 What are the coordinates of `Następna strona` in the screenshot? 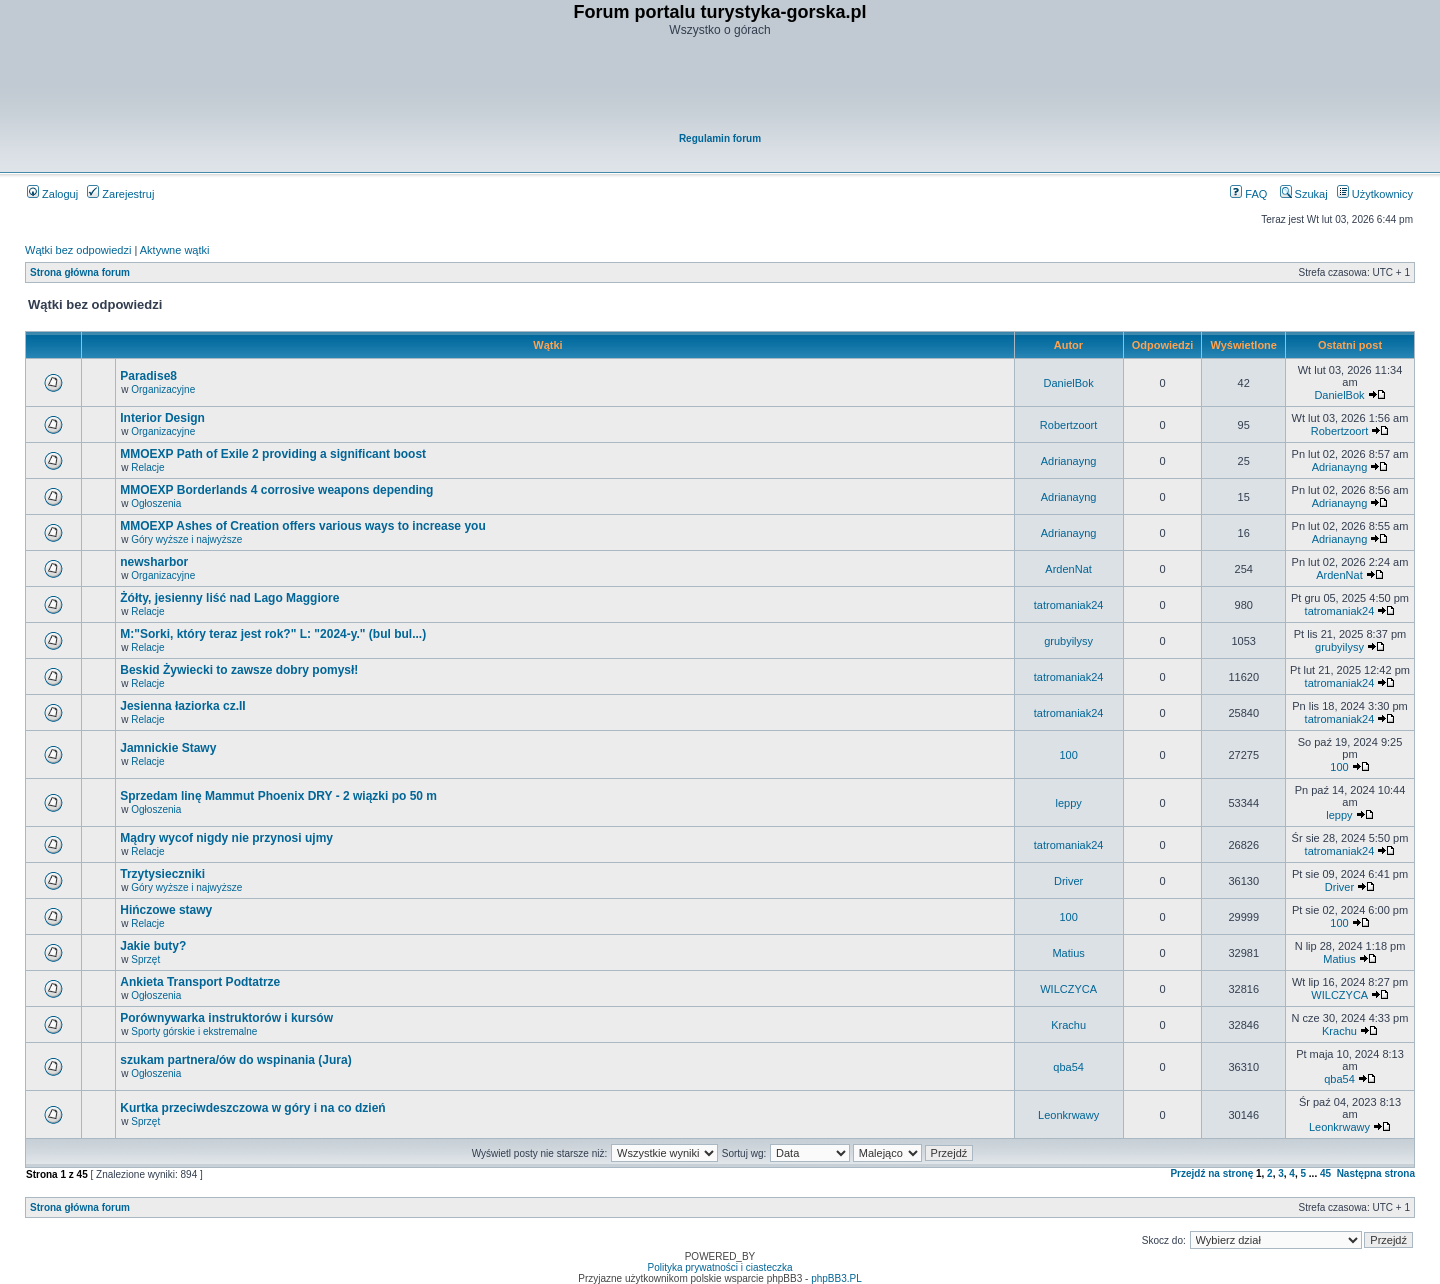 It's located at (1376, 1173).